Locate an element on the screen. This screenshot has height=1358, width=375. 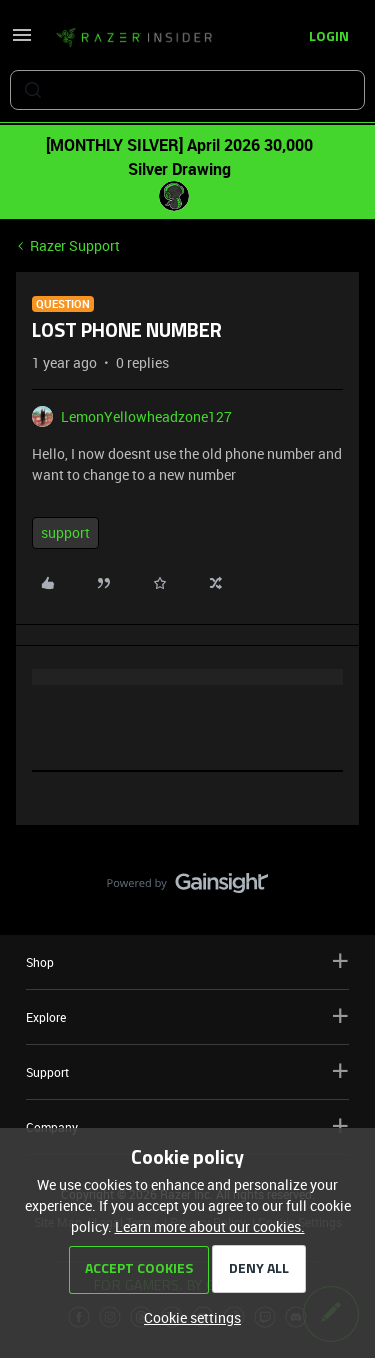
Company is located at coordinates (187, 1126).